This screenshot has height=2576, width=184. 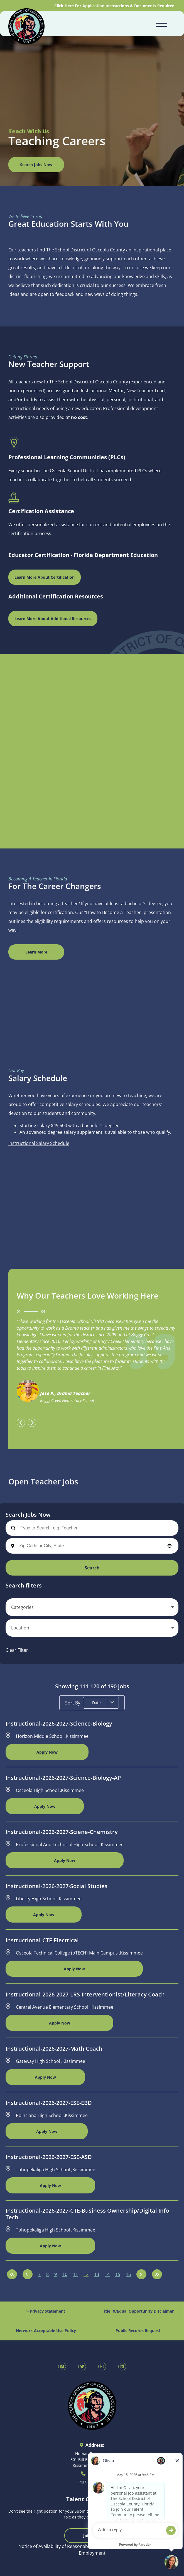 What do you see at coordinates (102, 2366) in the screenshot?
I see `[SDOC Human Resources Instagram page (opens in new tab)]` at bounding box center [102, 2366].